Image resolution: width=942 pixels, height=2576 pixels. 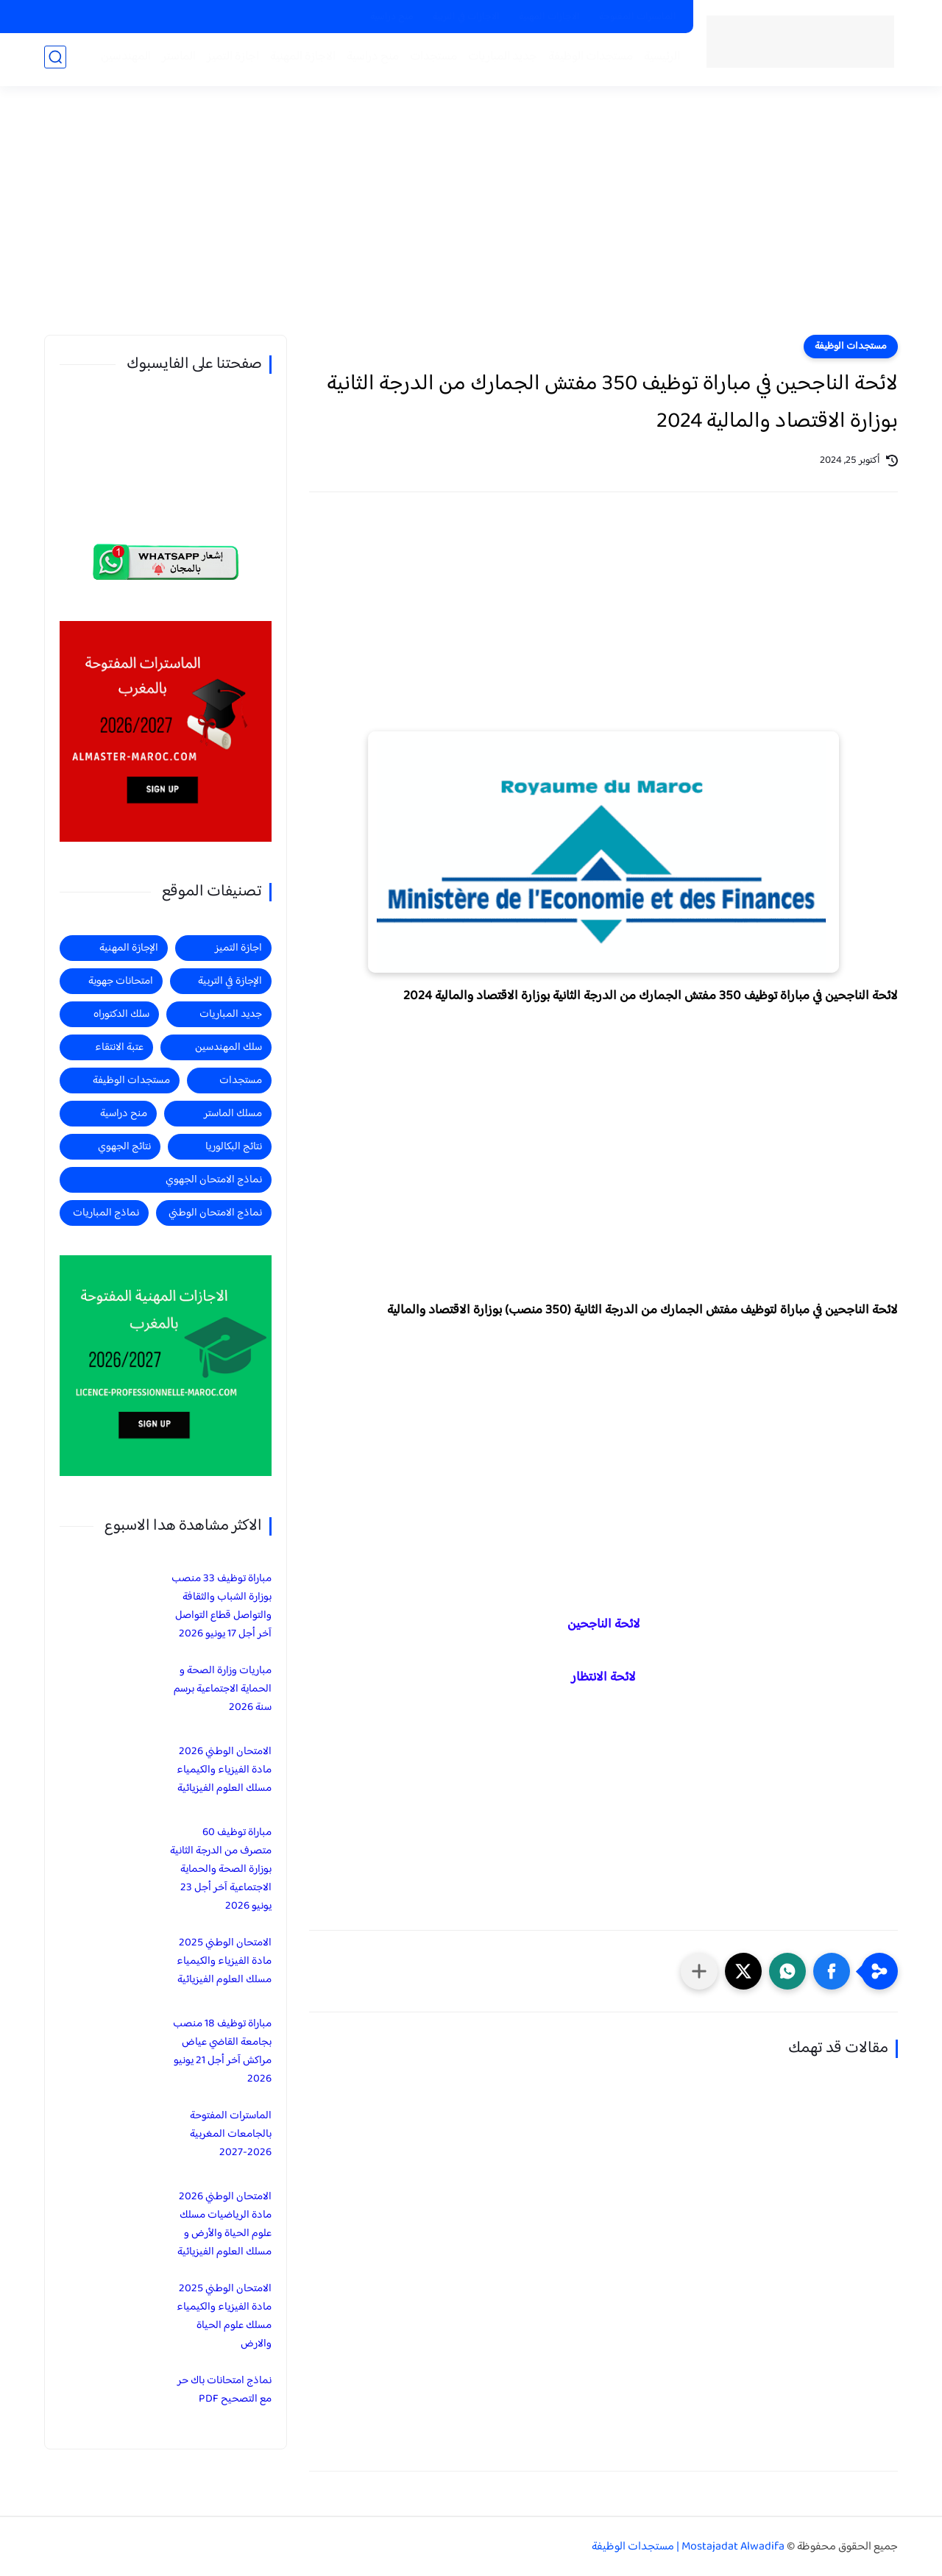 I want to click on اجازة التميز, so click(x=230, y=60).